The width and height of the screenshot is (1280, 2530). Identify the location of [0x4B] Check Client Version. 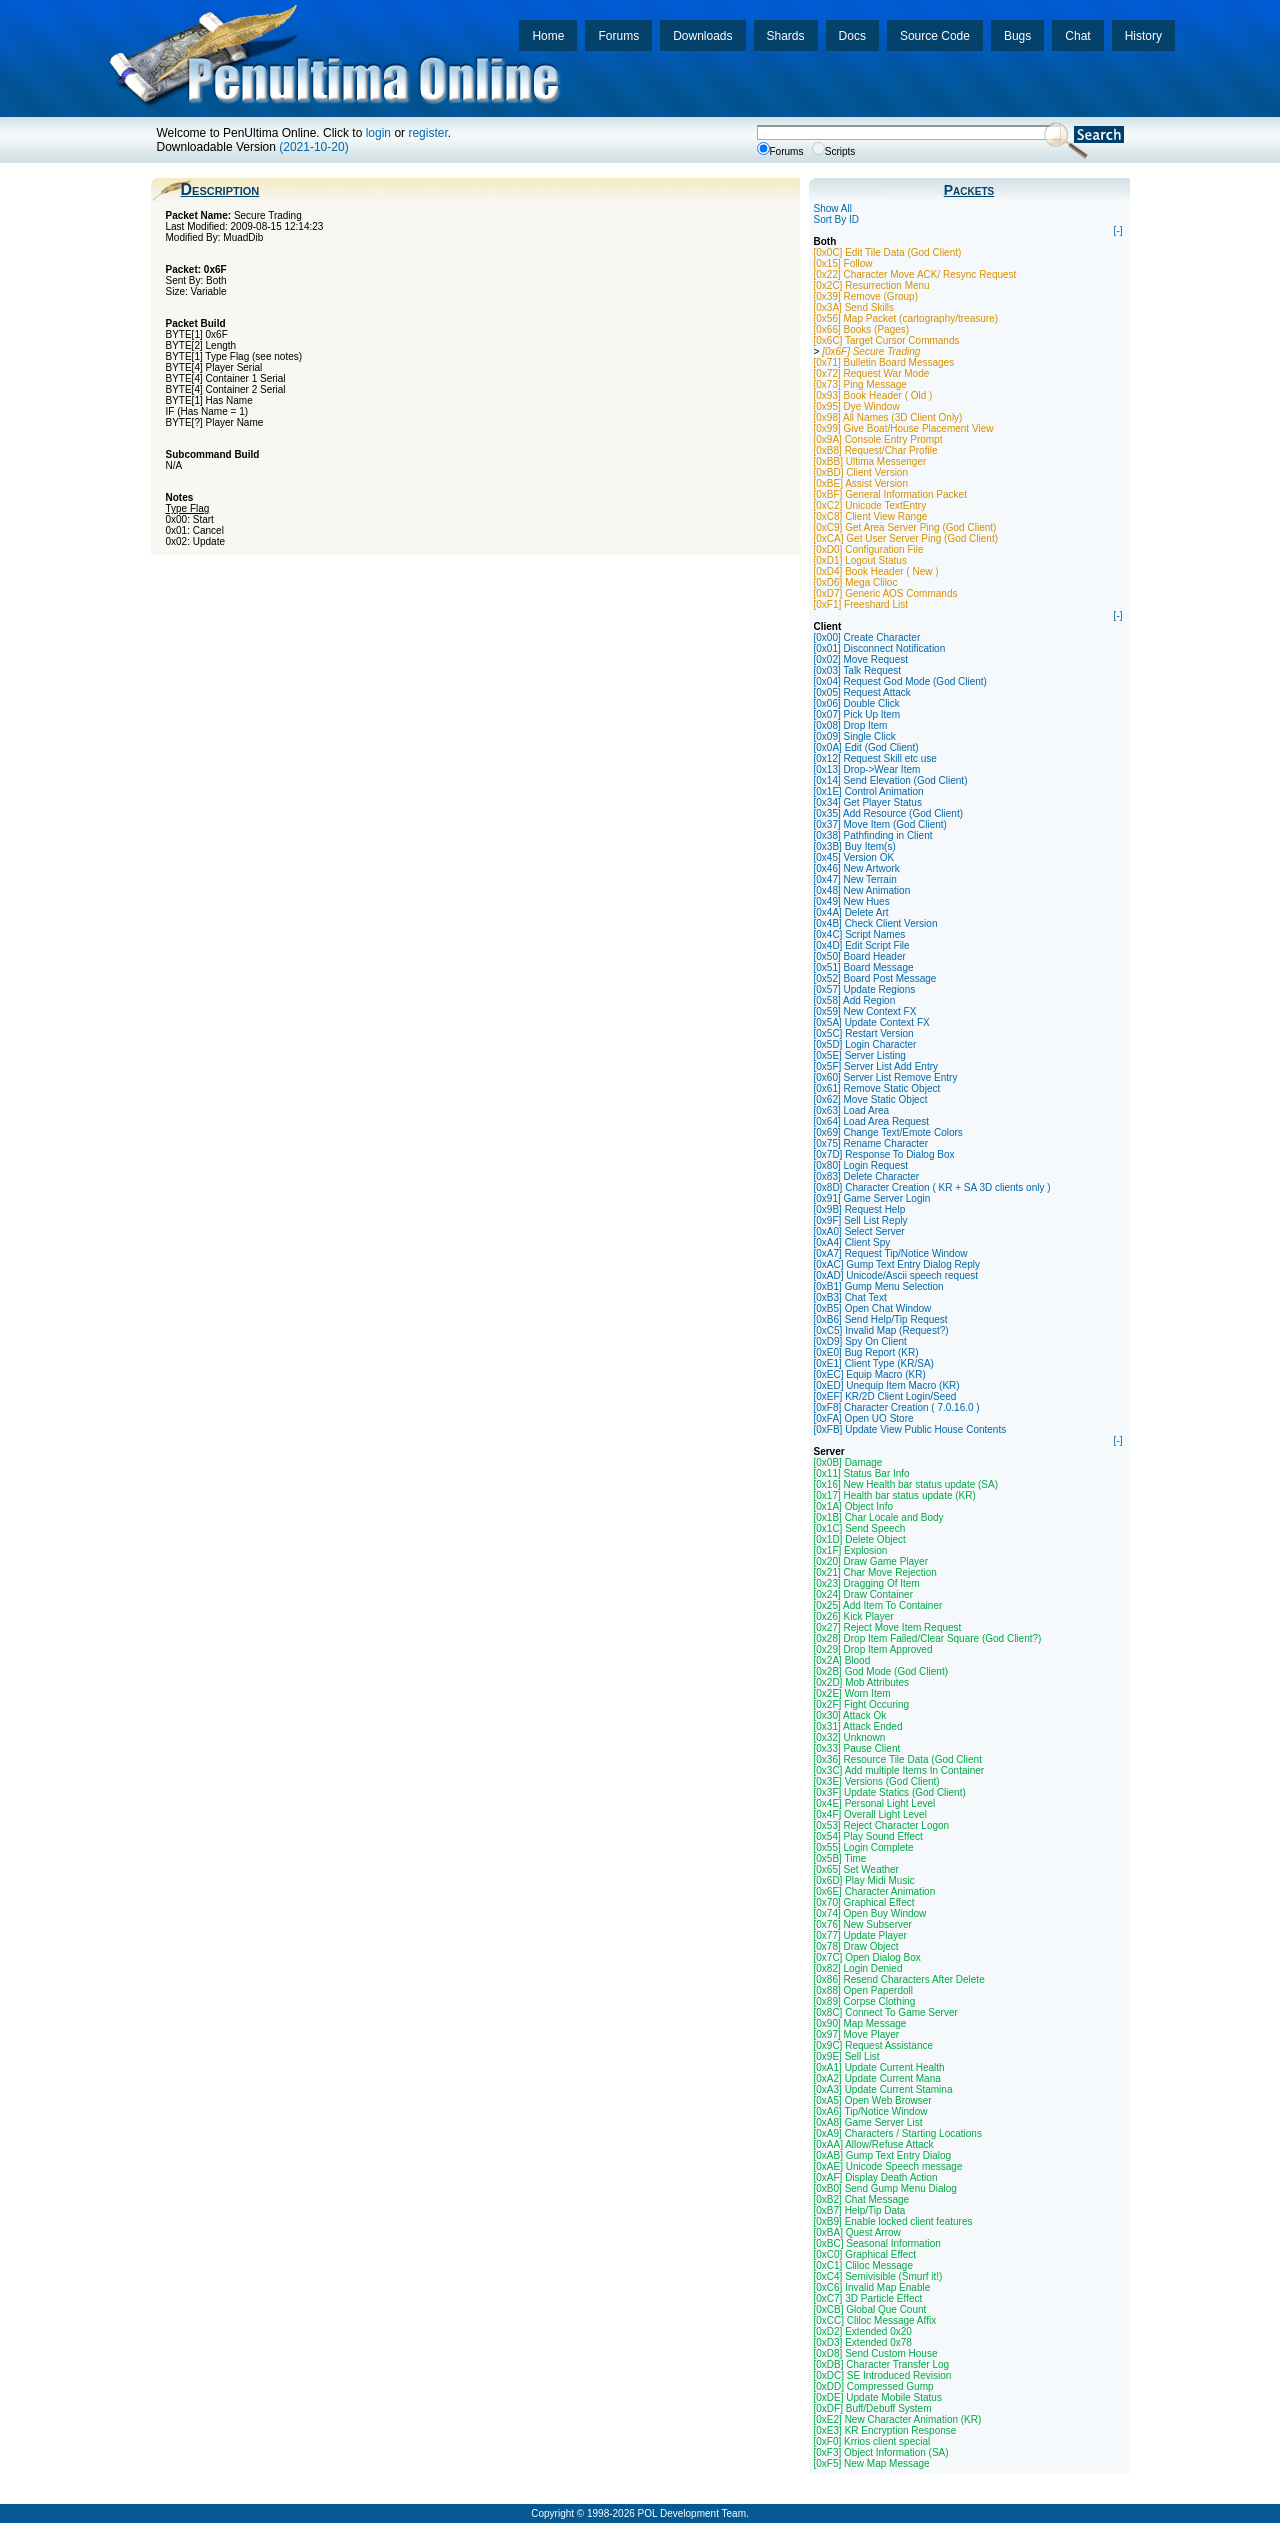
(876, 923).